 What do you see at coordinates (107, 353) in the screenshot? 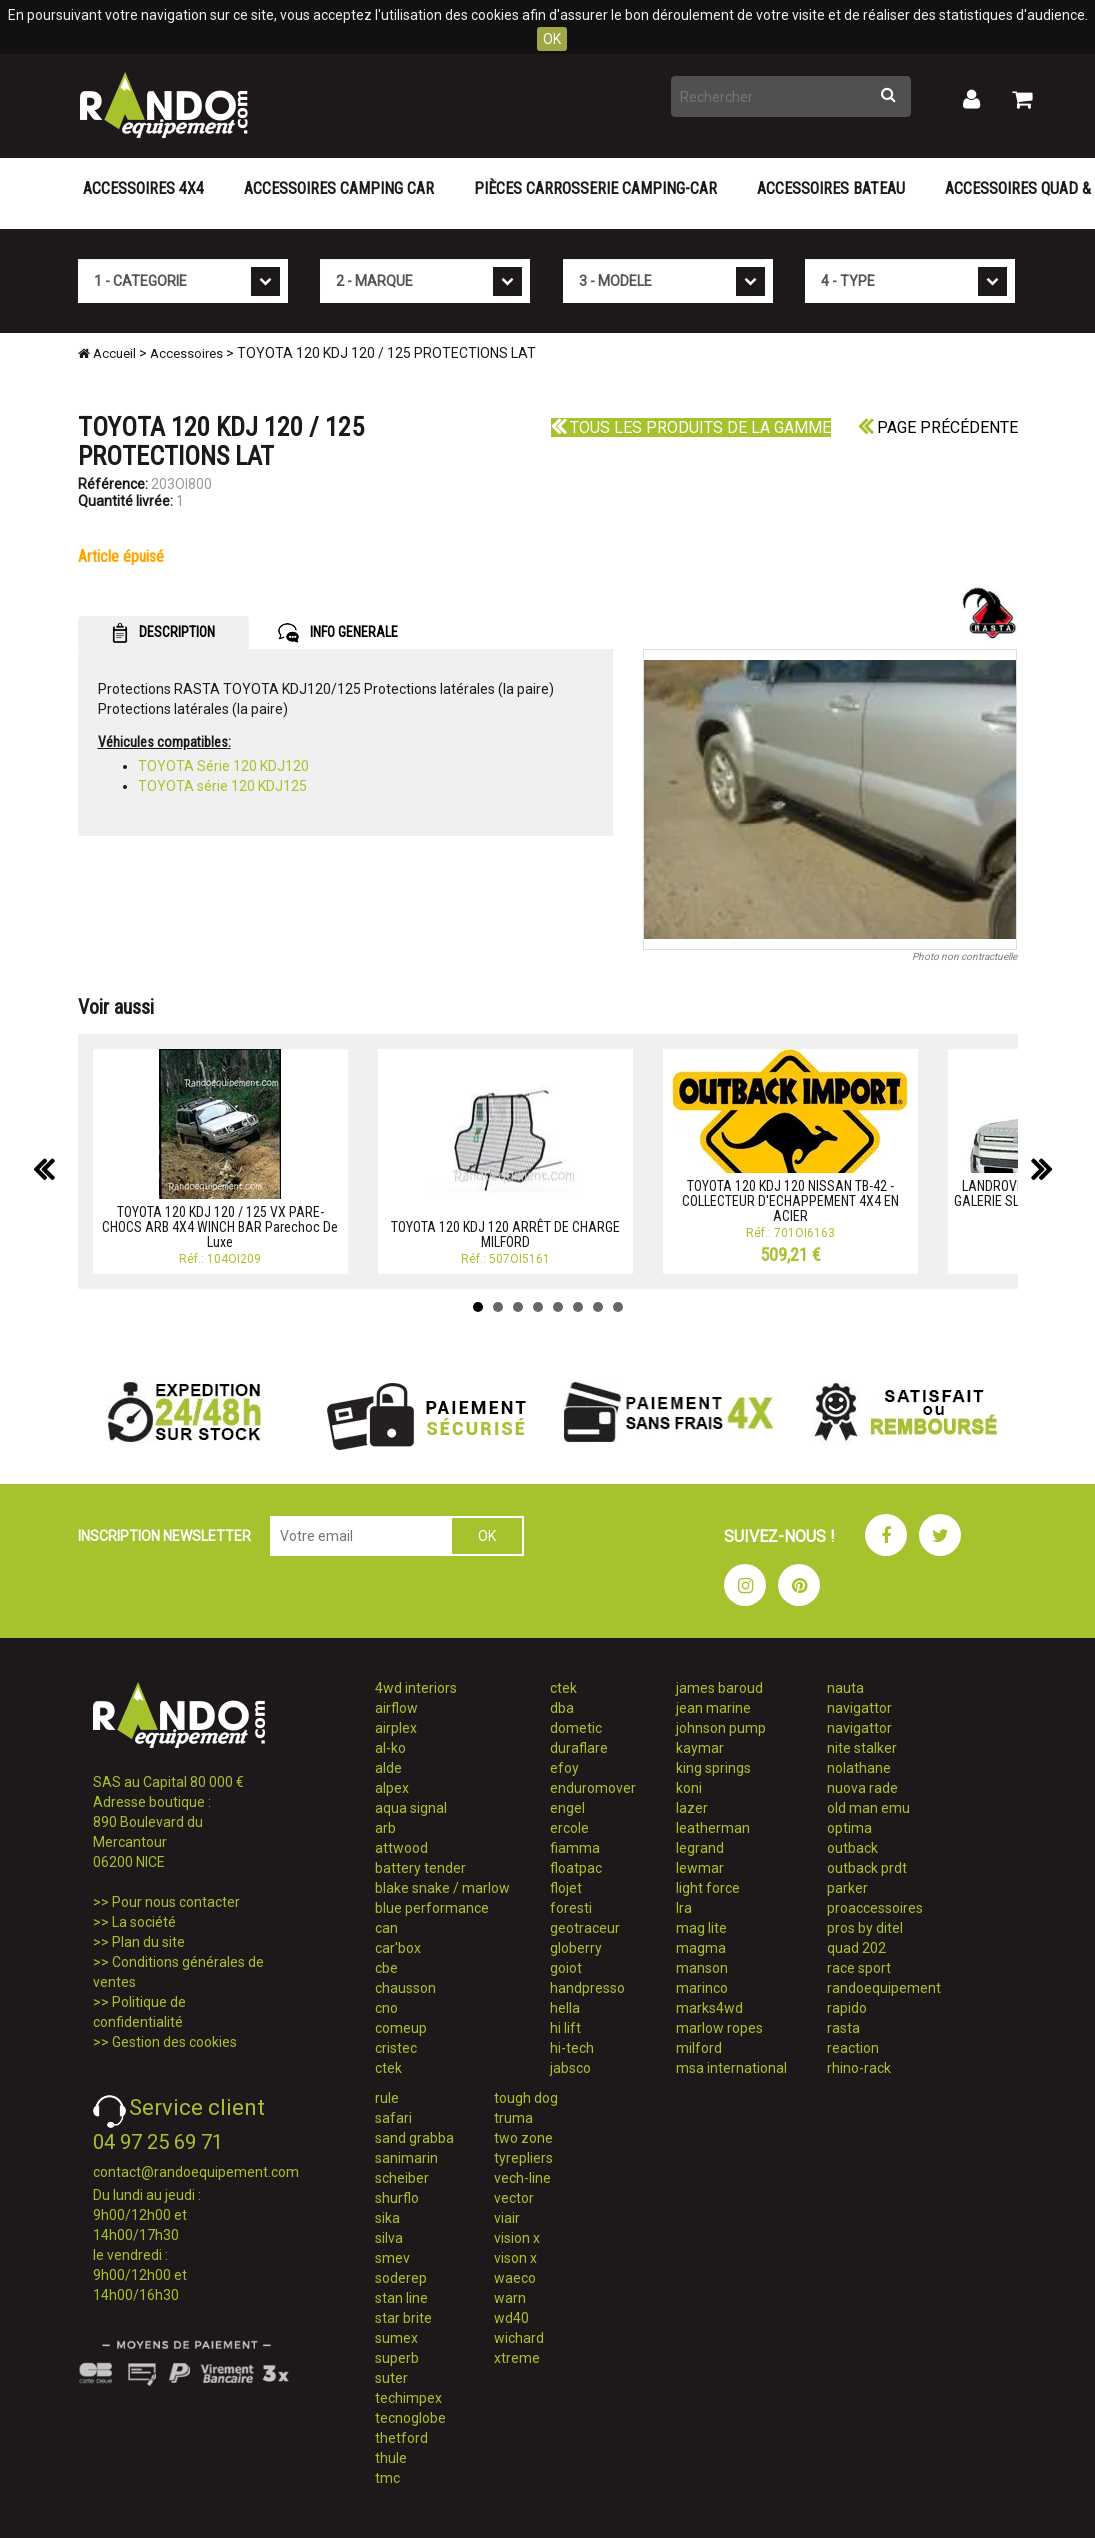
I see `Accueil` at bounding box center [107, 353].